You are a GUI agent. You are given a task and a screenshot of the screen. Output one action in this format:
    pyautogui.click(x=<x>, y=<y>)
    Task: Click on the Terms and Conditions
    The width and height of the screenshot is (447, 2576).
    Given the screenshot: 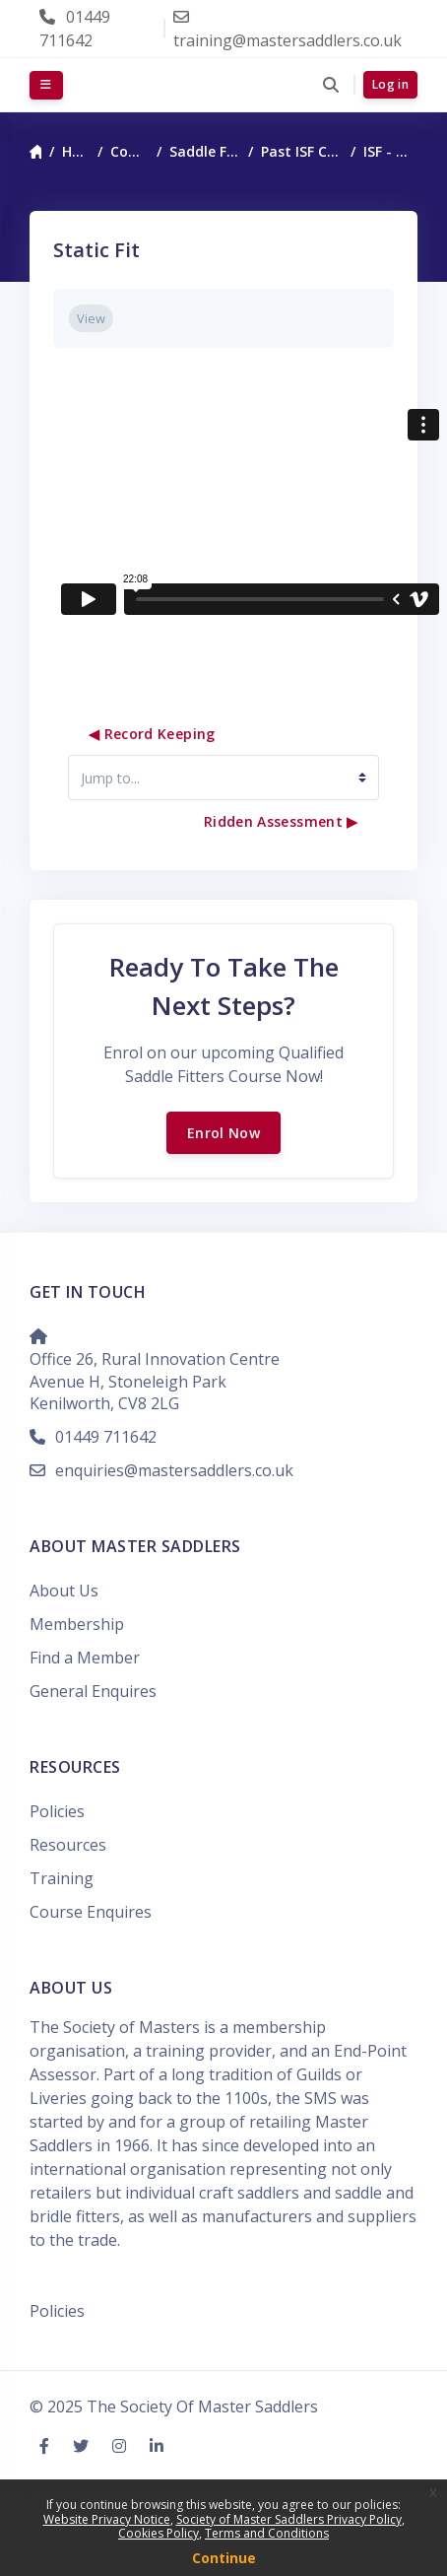 What is the action you would take?
    pyautogui.click(x=267, y=2533)
    